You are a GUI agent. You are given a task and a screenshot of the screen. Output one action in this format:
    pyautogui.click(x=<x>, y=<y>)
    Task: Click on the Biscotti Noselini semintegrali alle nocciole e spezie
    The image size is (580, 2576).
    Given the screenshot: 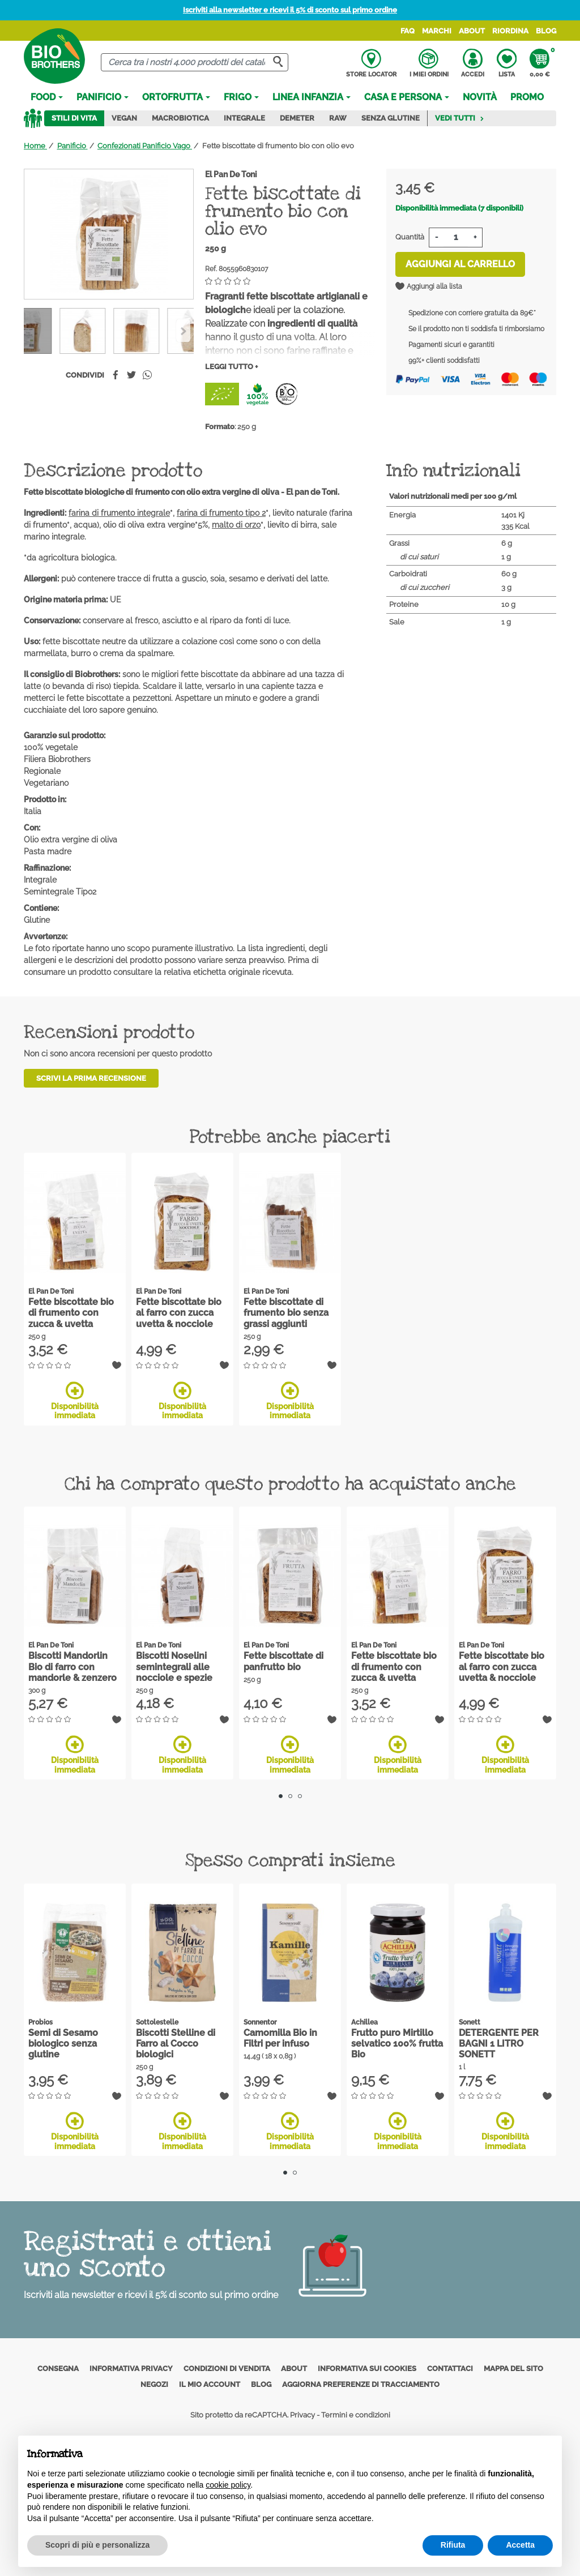 What is the action you would take?
    pyautogui.click(x=174, y=1666)
    